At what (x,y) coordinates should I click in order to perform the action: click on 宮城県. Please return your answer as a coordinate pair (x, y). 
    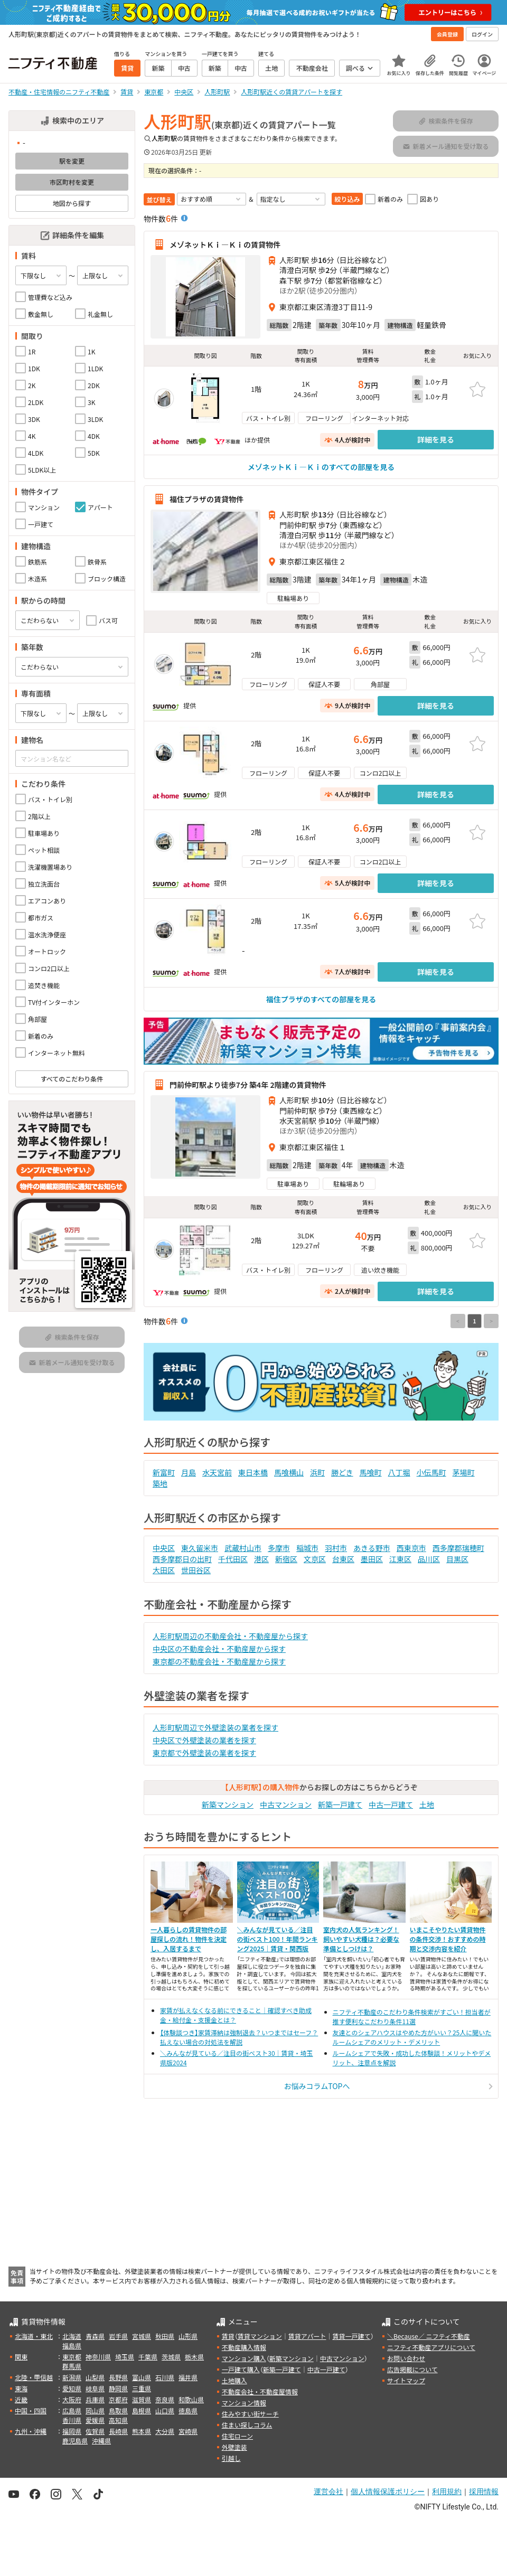
    Looking at the image, I should click on (141, 2335).